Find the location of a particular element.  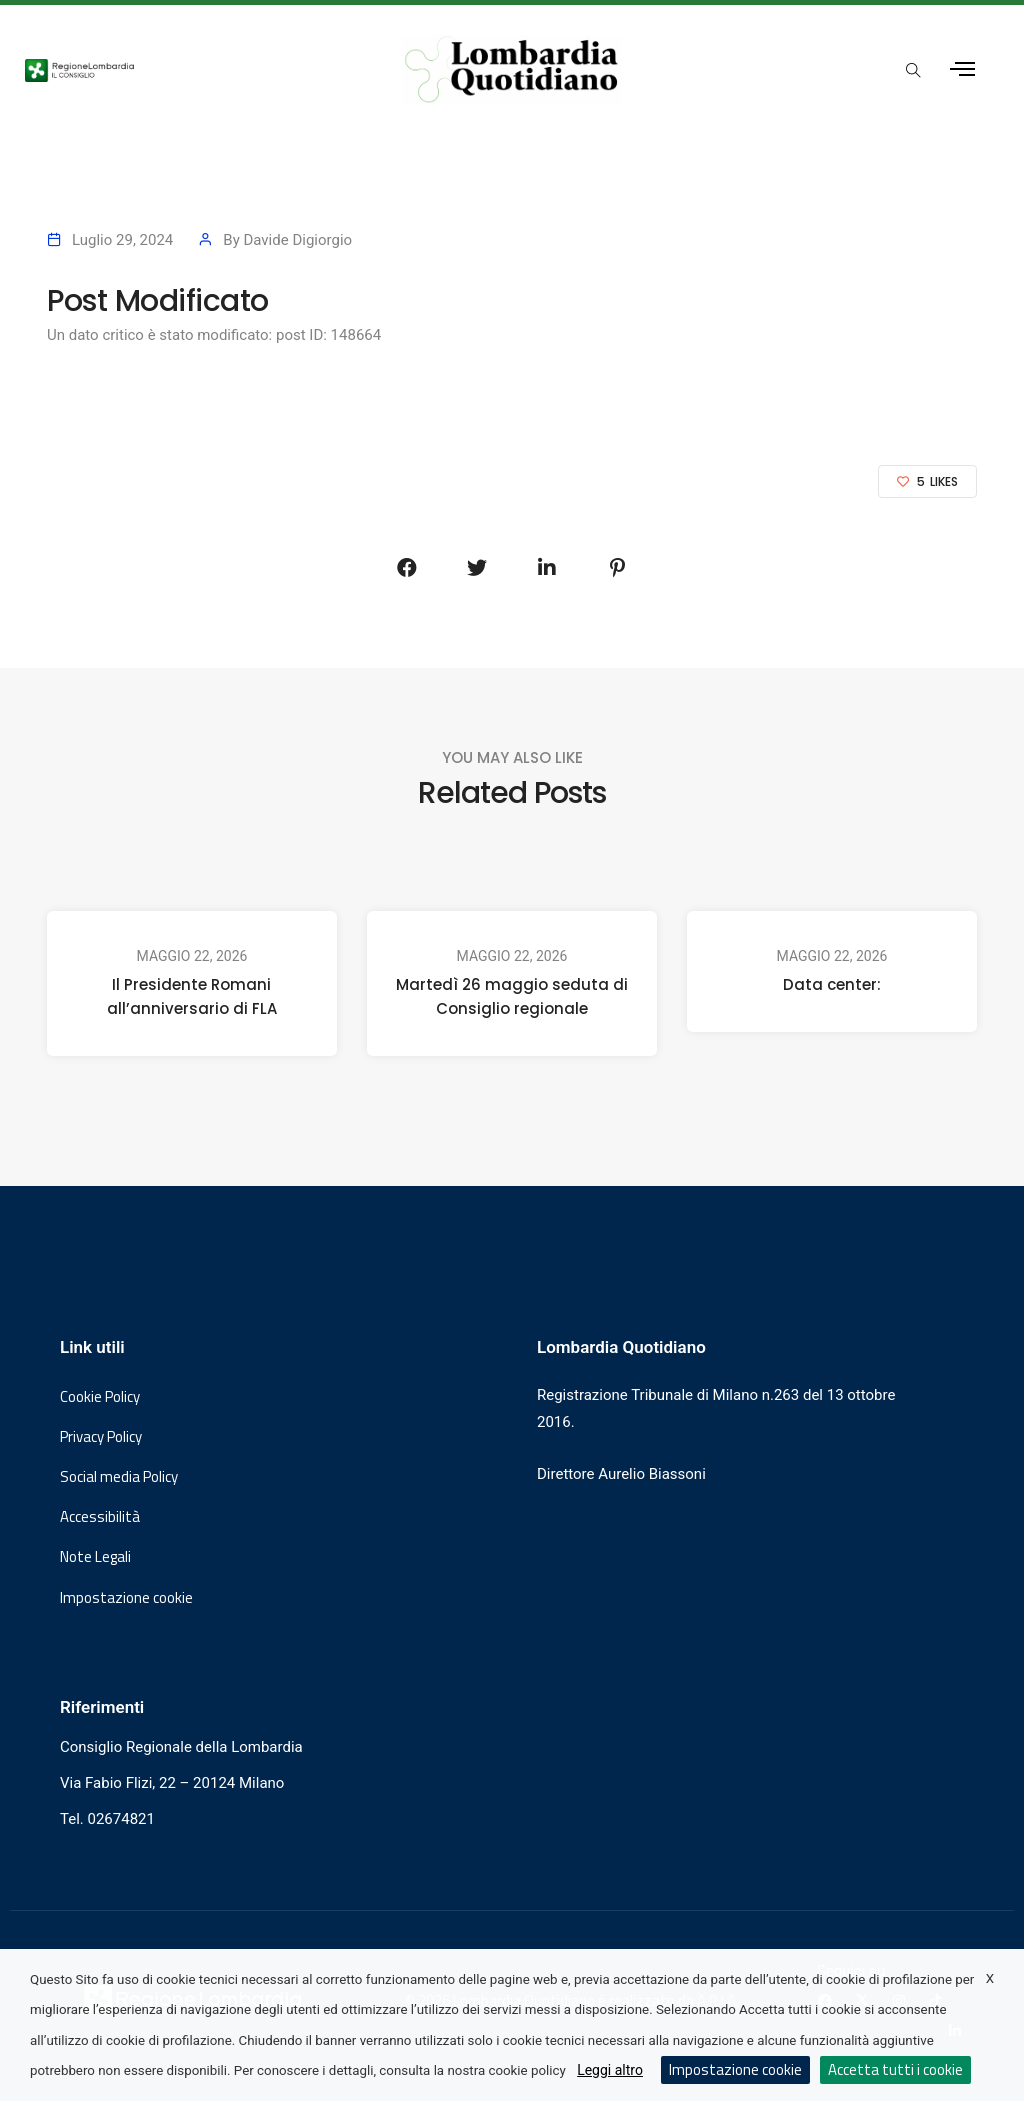

Martedì 26 maggio seduta di Consiglio regionale is located at coordinates (512, 996).